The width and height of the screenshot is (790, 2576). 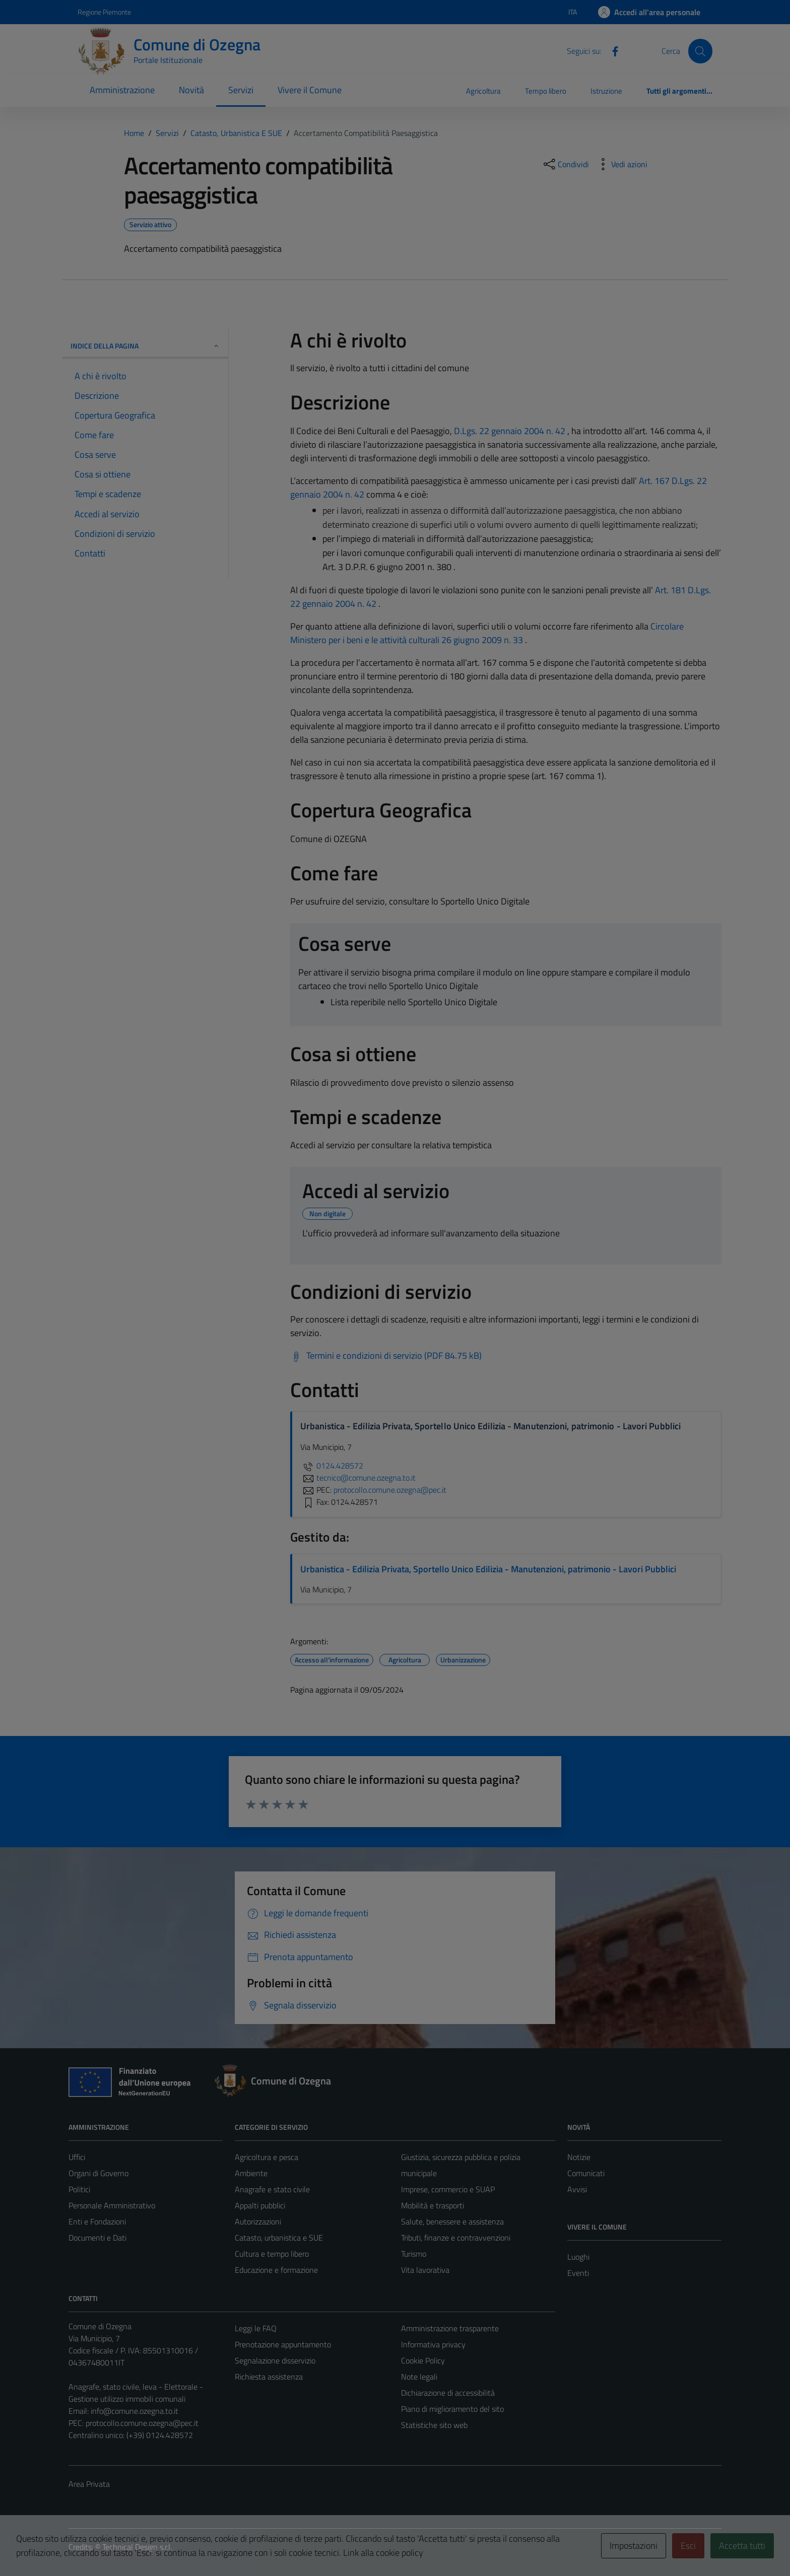 I want to click on Tributi, finanze e contravvenzioni, so click(x=455, y=2238).